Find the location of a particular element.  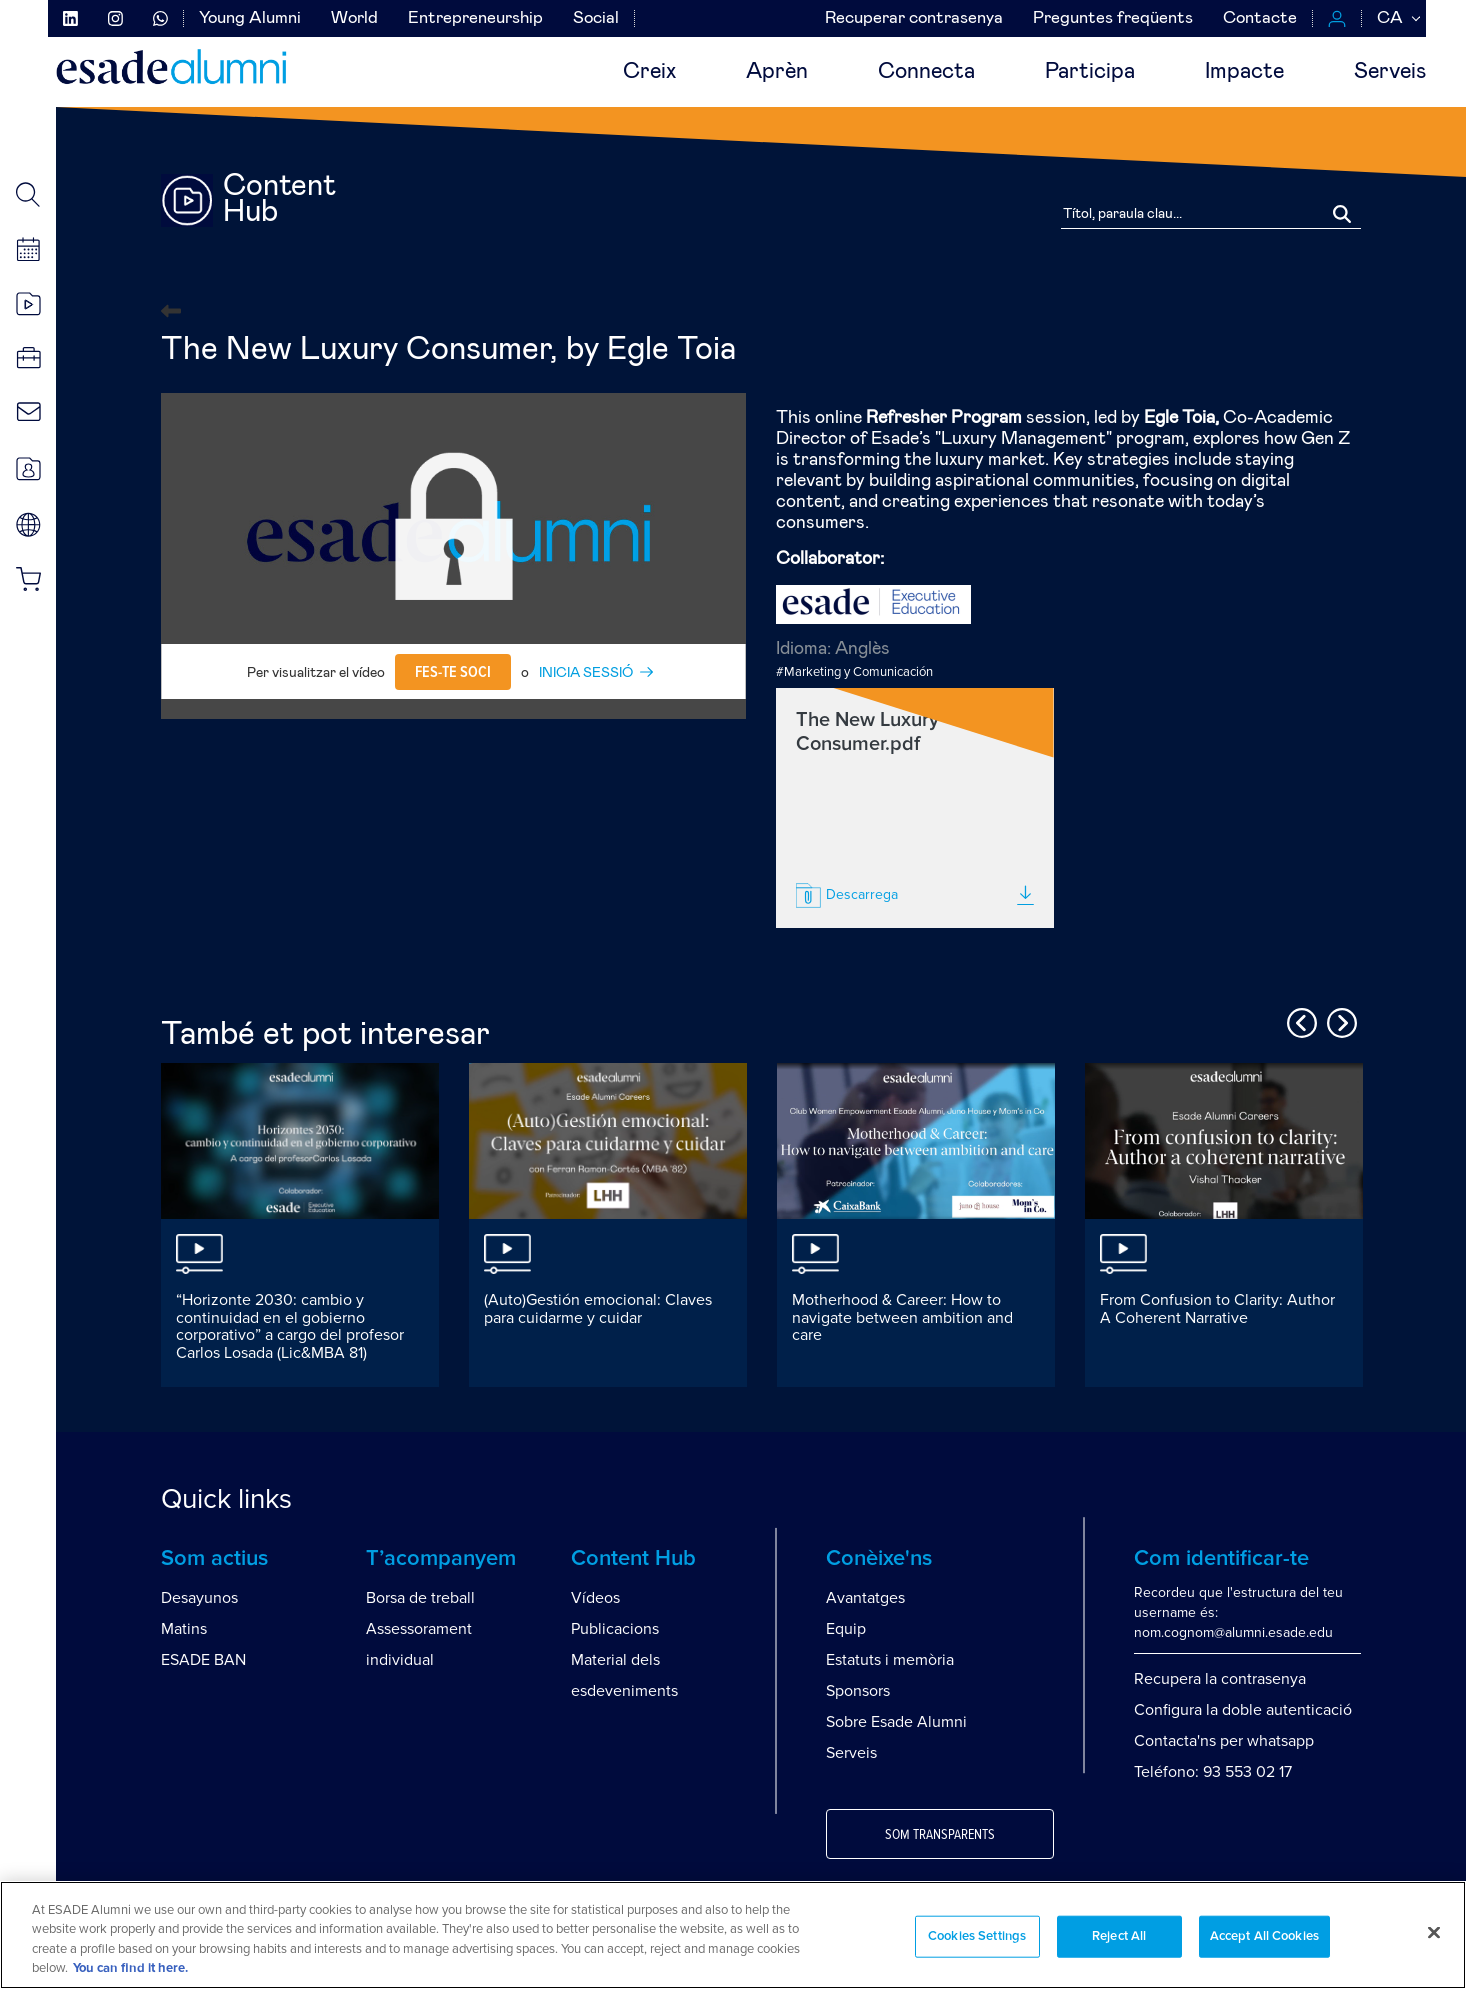

Recupera la contrasenya is located at coordinates (1220, 1679).